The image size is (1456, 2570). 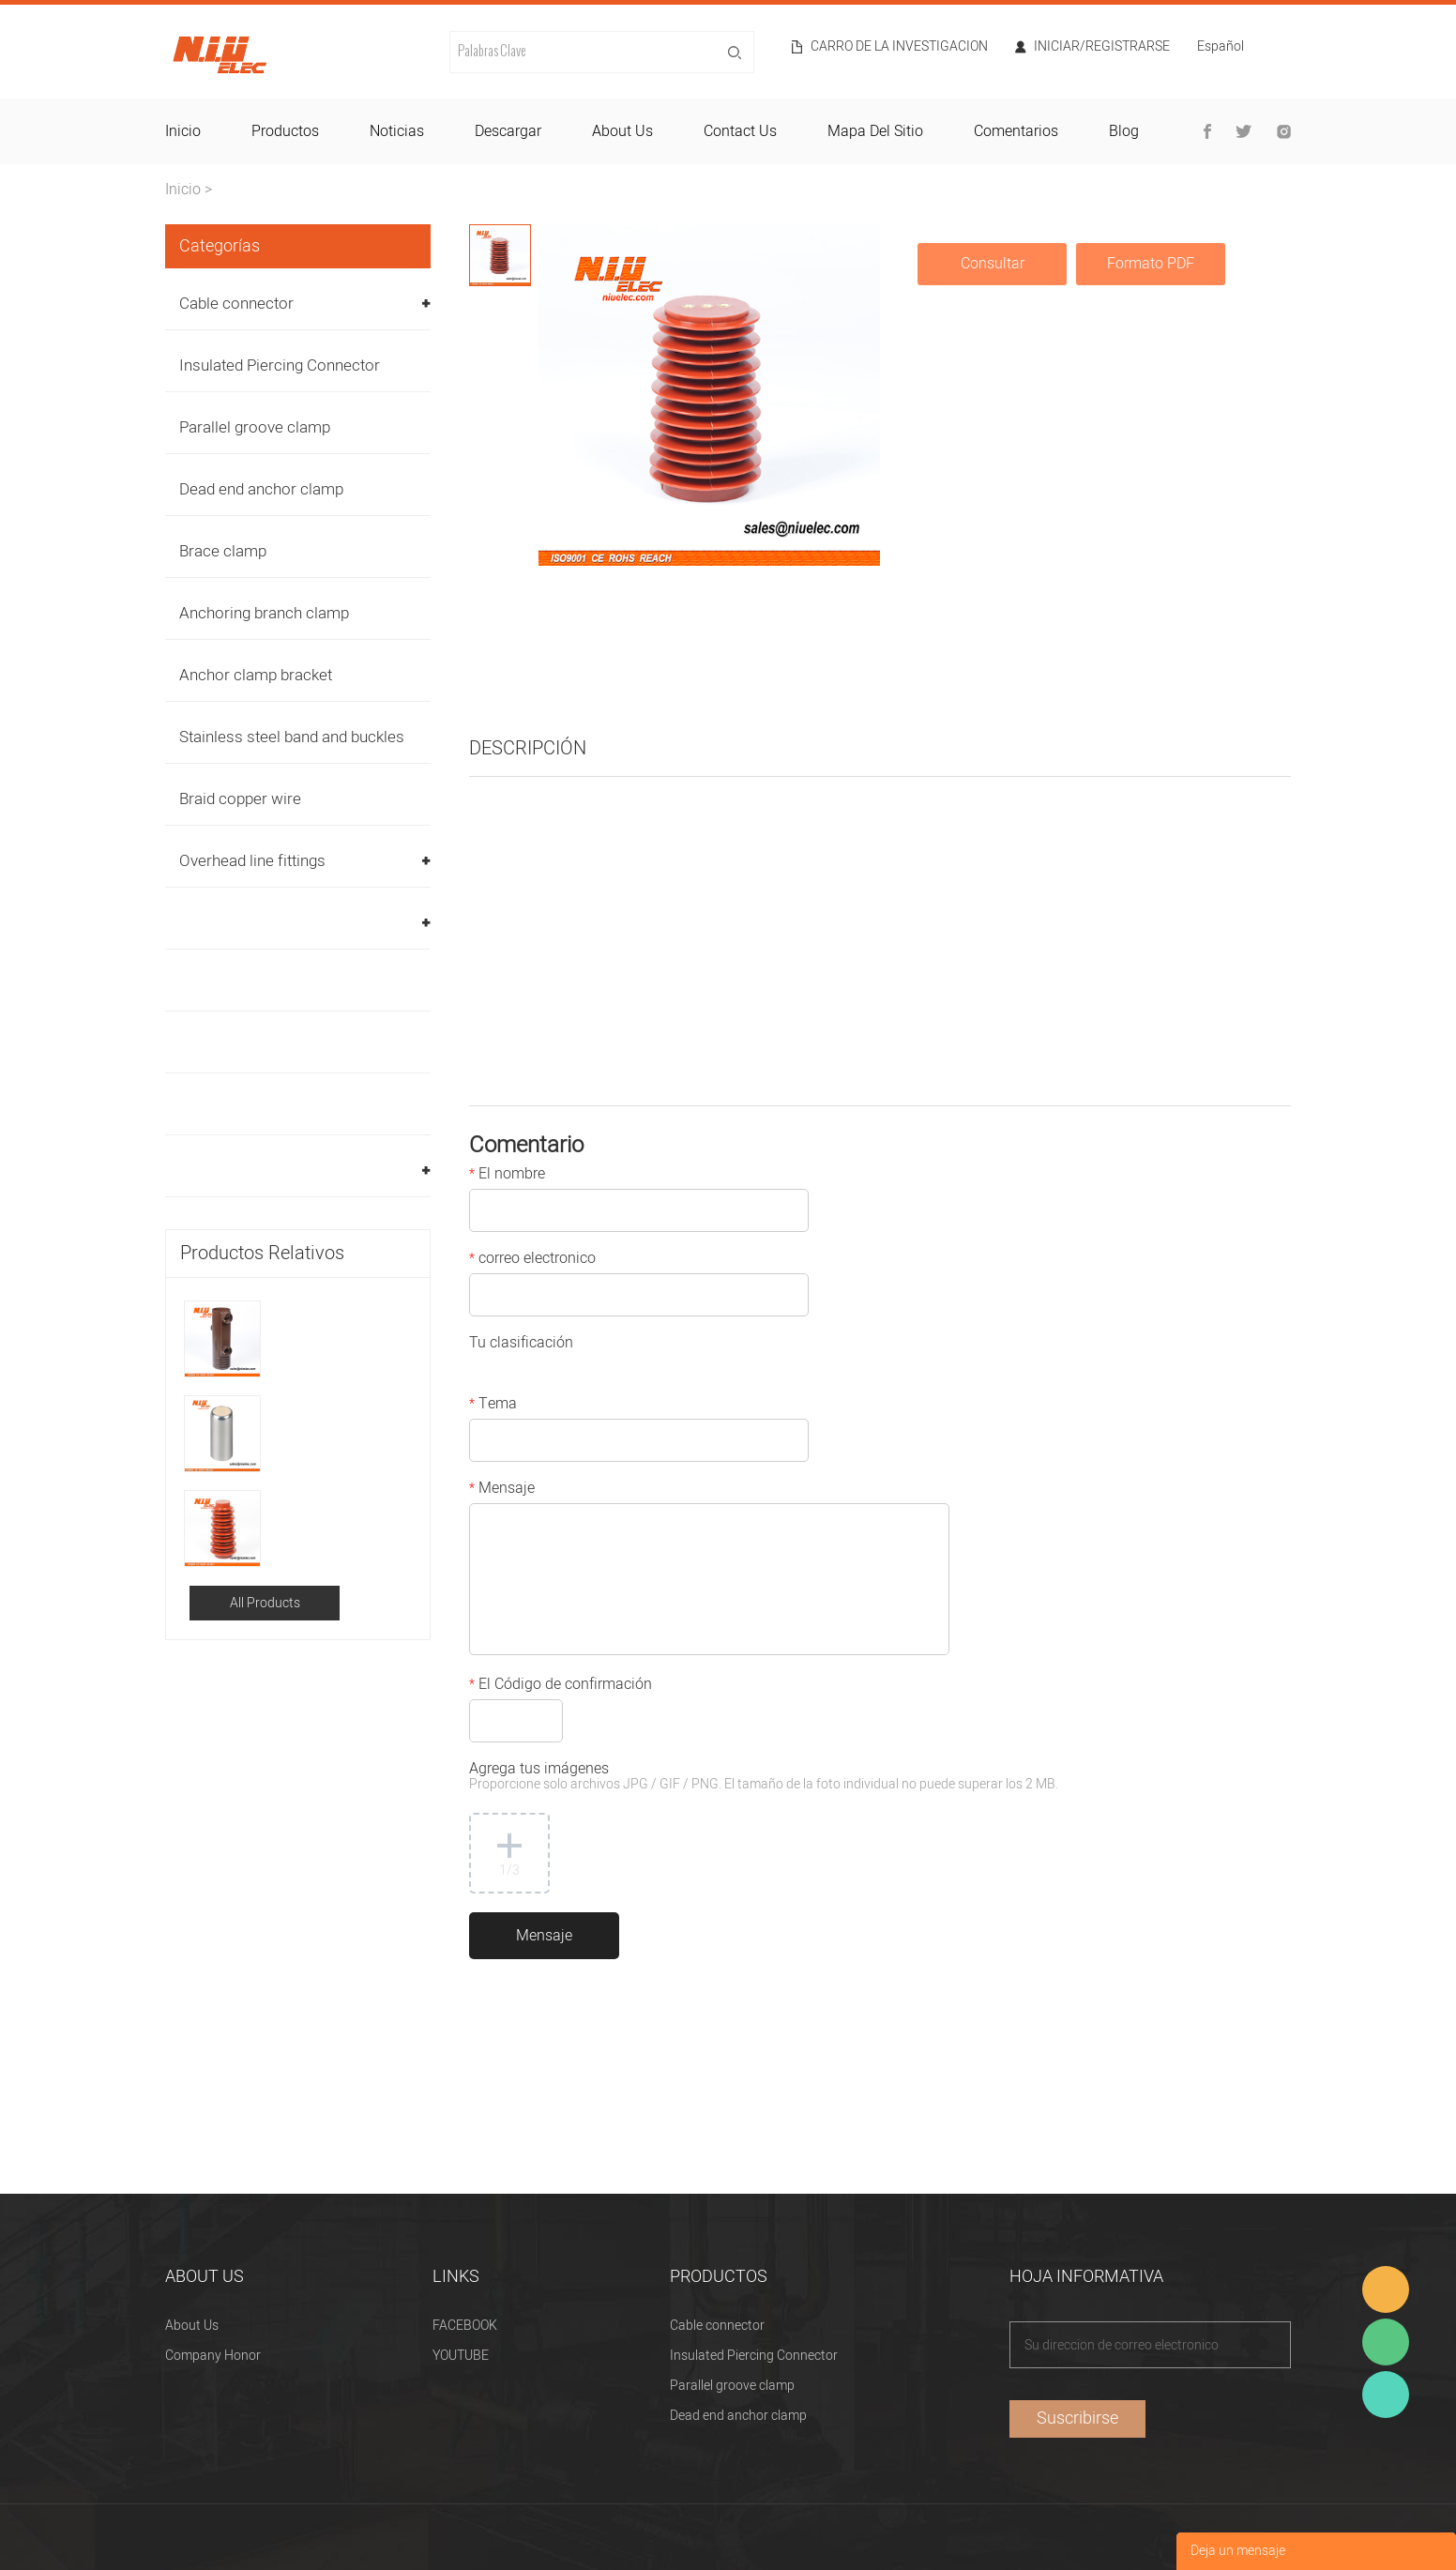 I want to click on El nombre, so click(x=507, y=1175).